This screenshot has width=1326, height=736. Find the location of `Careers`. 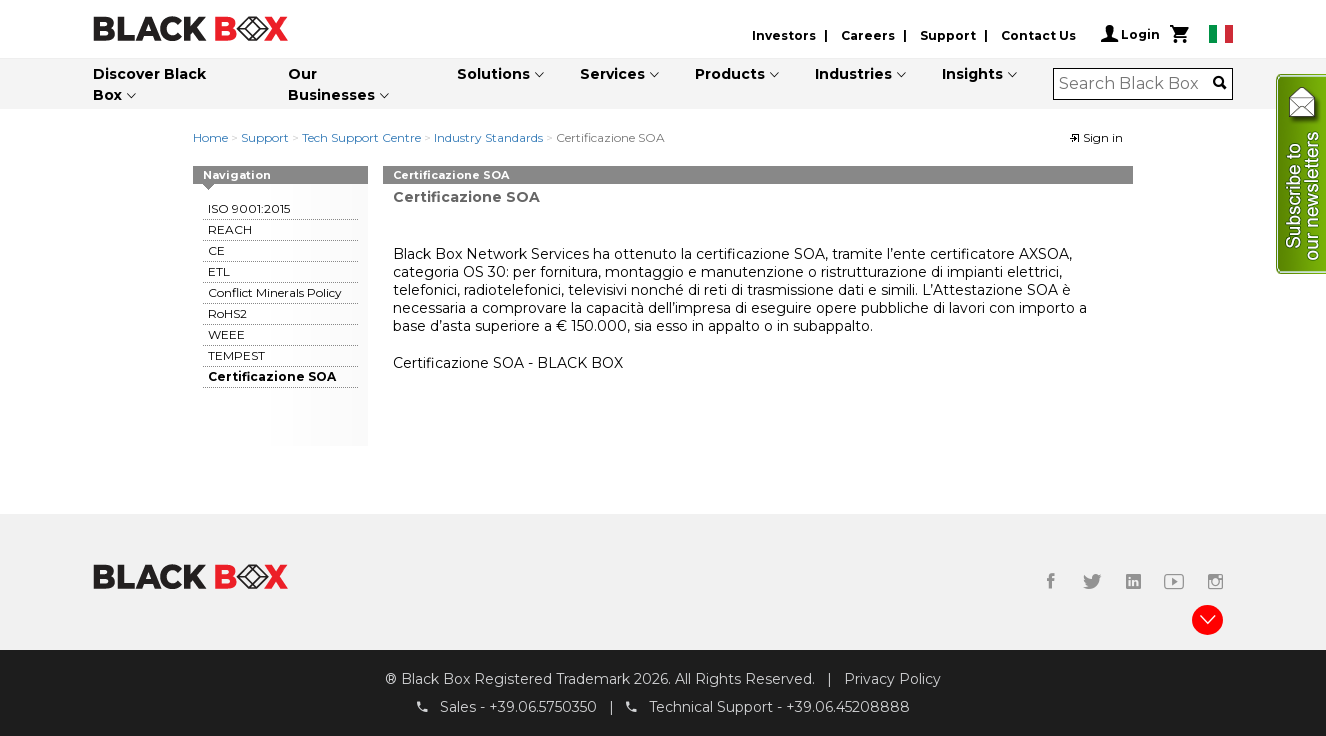

Careers is located at coordinates (868, 35).